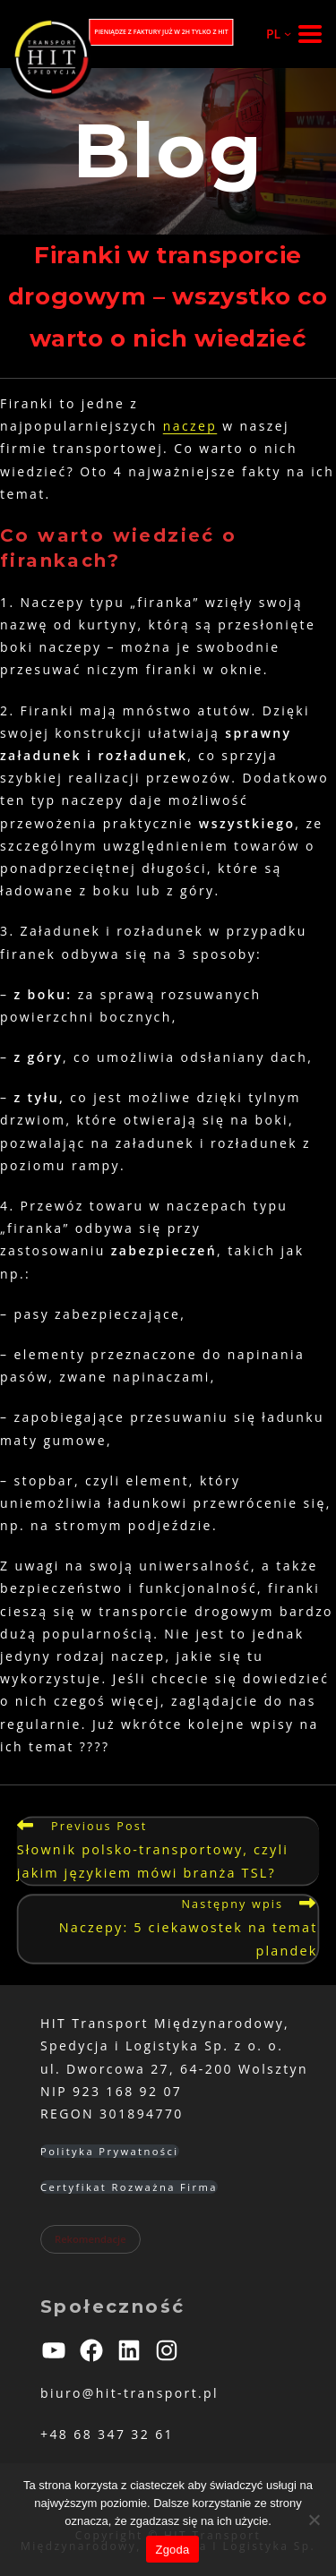 The height and width of the screenshot is (2576, 336). Describe the element at coordinates (90, 2239) in the screenshot. I see `Rekomendacje` at that location.